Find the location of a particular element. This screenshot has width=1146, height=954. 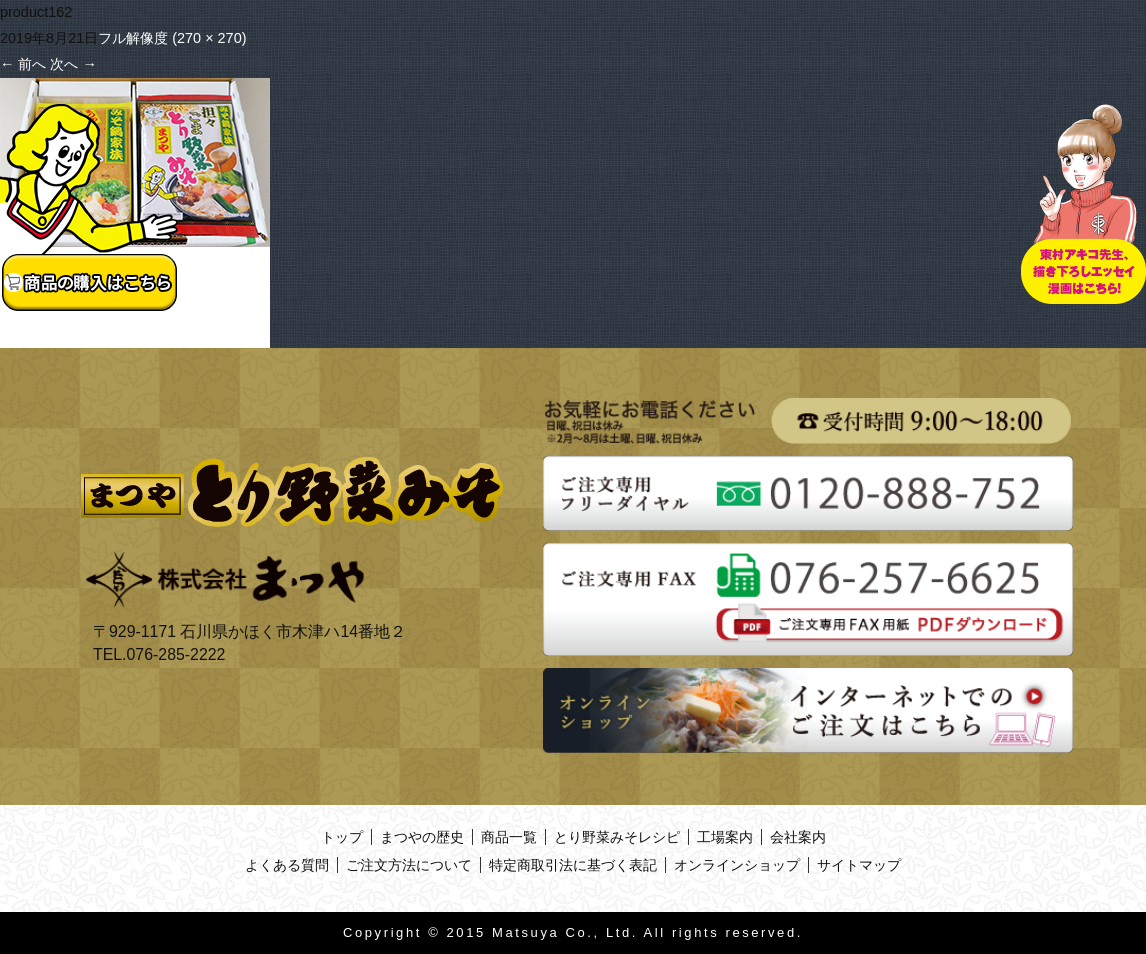

会社案内 is located at coordinates (798, 837).